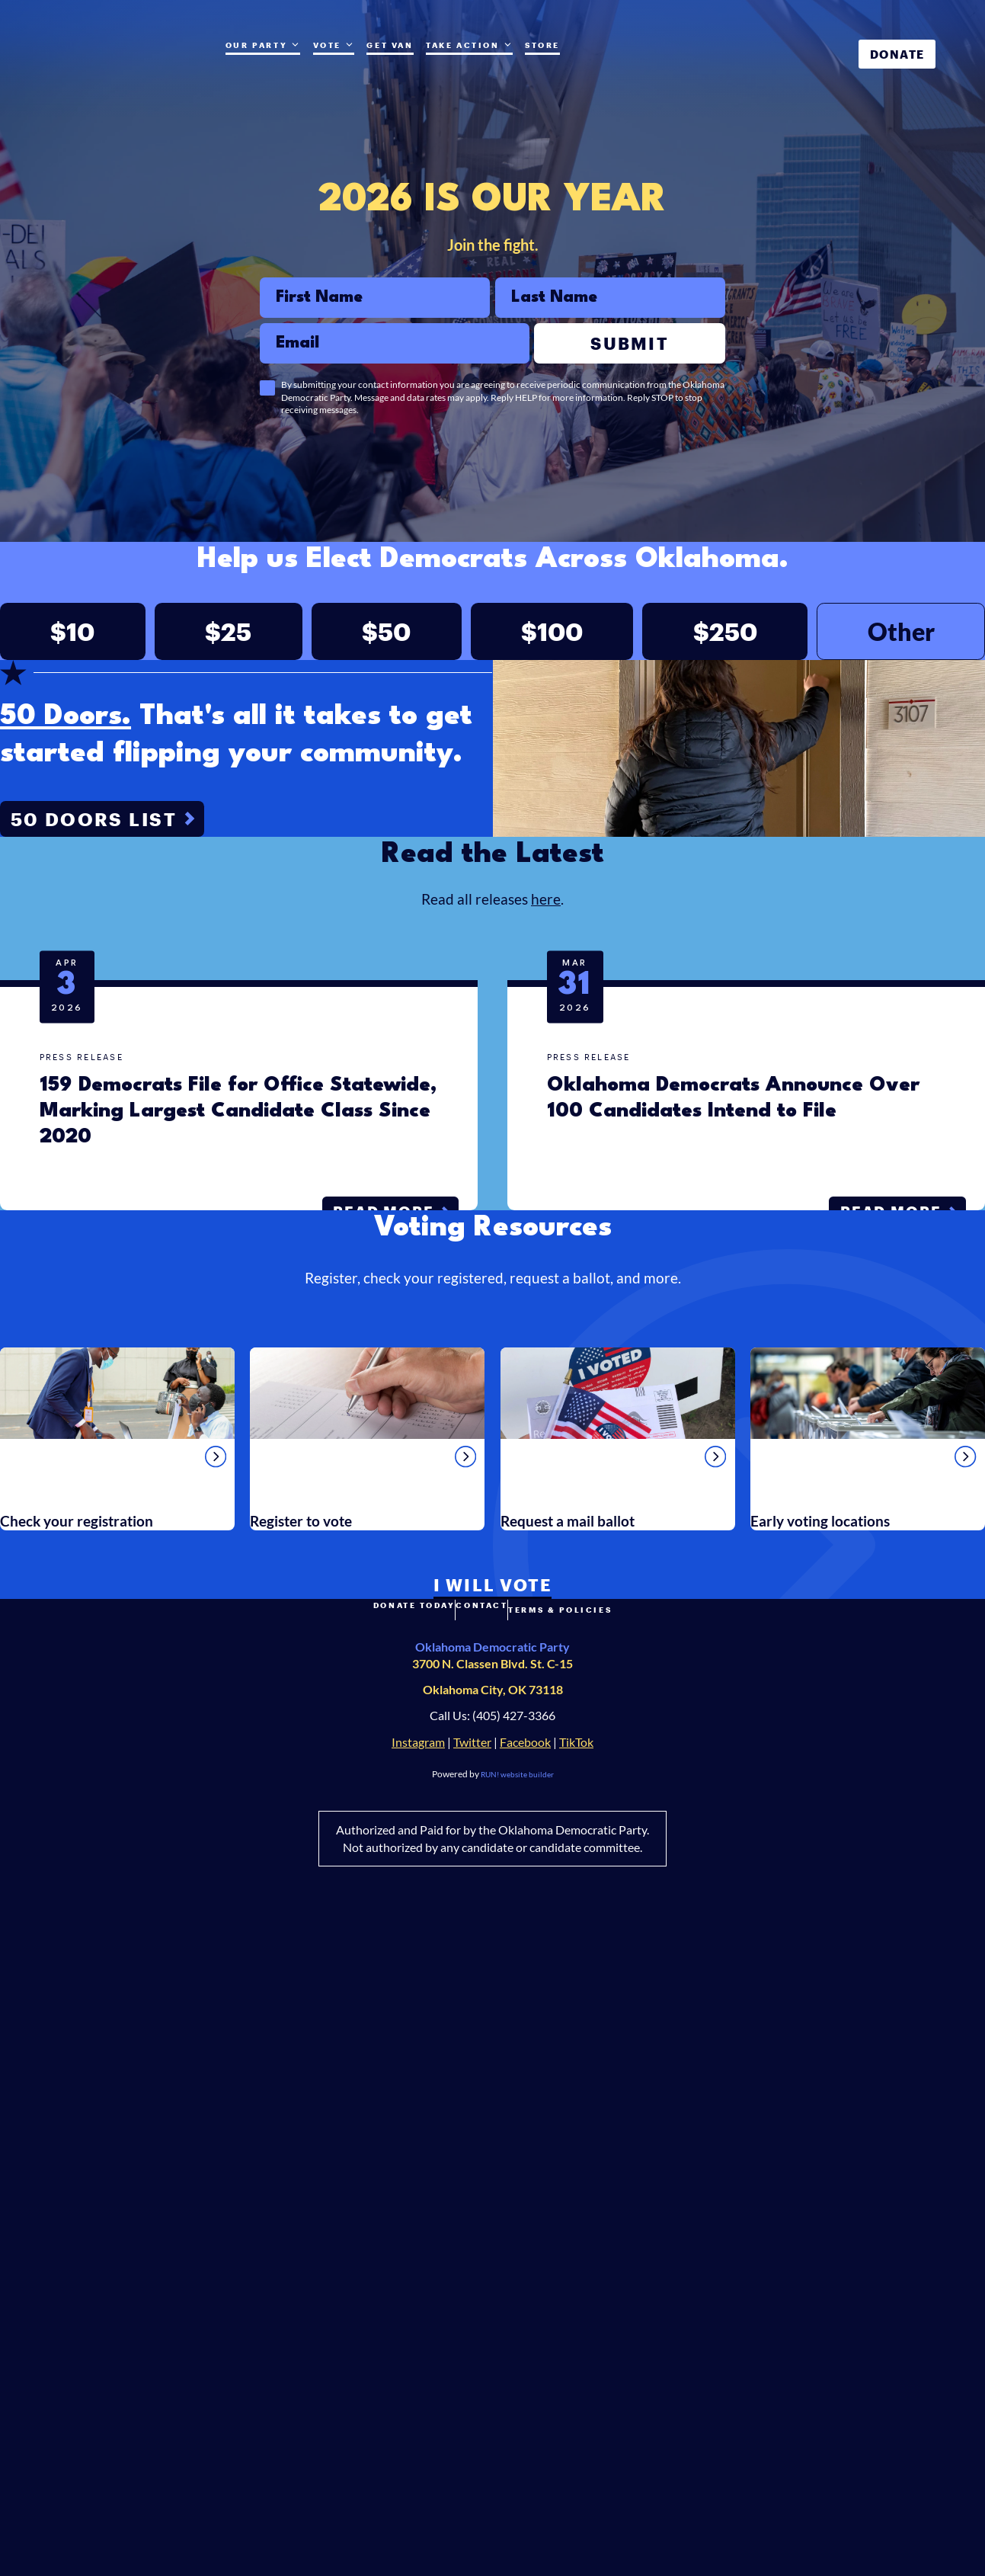  What do you see at coordinates (259, 333) in the screenshot?
I see `Email` at bounding box center [259, 333].